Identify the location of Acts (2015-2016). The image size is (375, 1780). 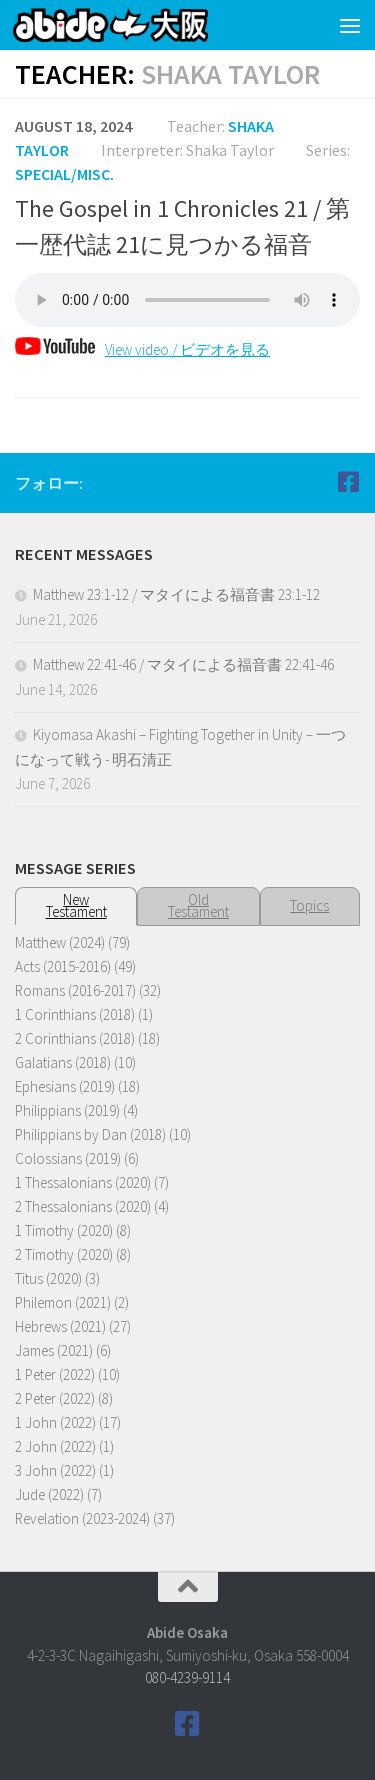
(63, 966).